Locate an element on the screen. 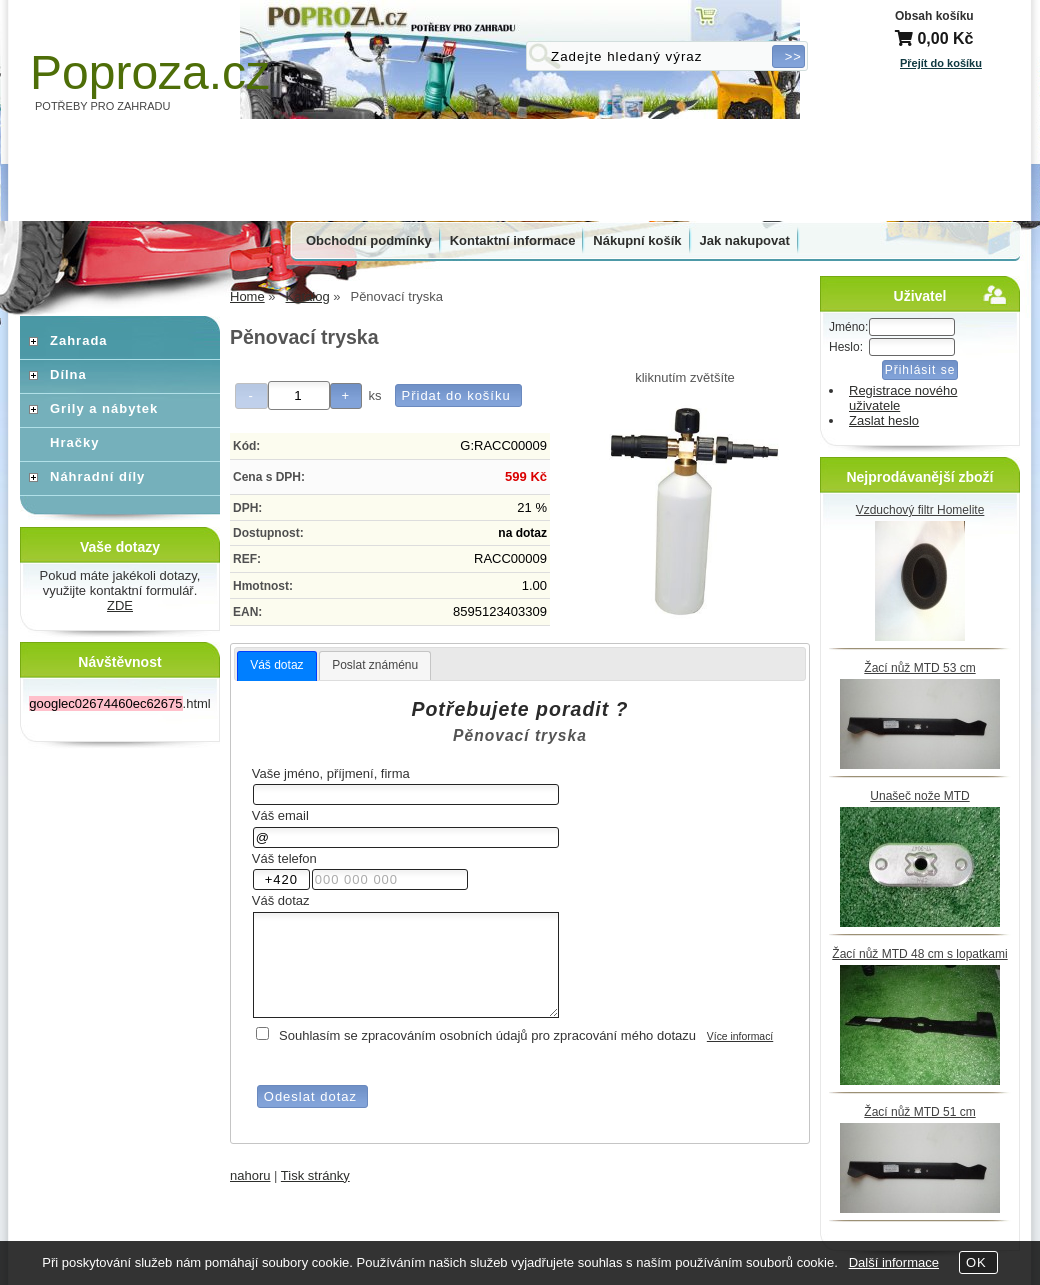  POTŘEBY PRO ZAHRADU is located at coordinates (103, 106).